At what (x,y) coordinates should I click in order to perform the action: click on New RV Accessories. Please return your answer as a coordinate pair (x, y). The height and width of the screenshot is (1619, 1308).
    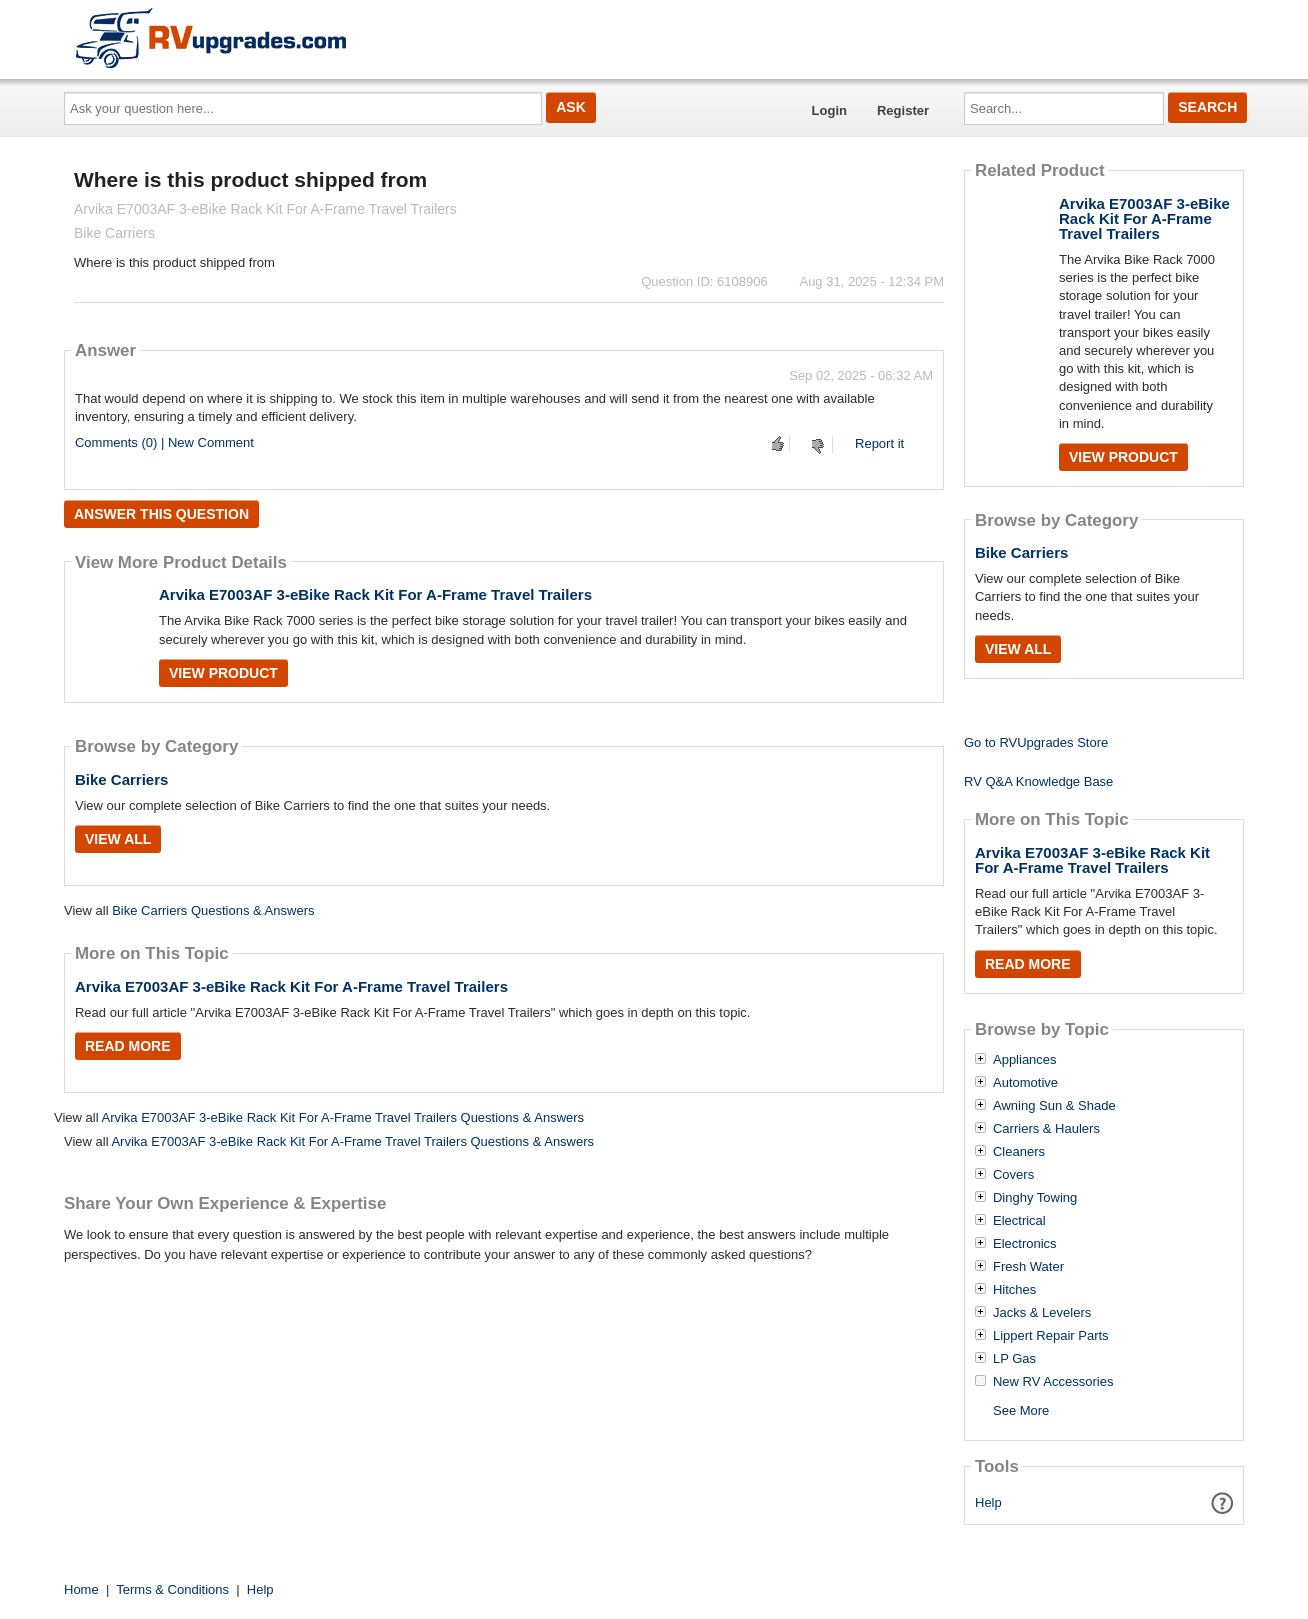
    Looking at the image, I should click on (1053, 1382).